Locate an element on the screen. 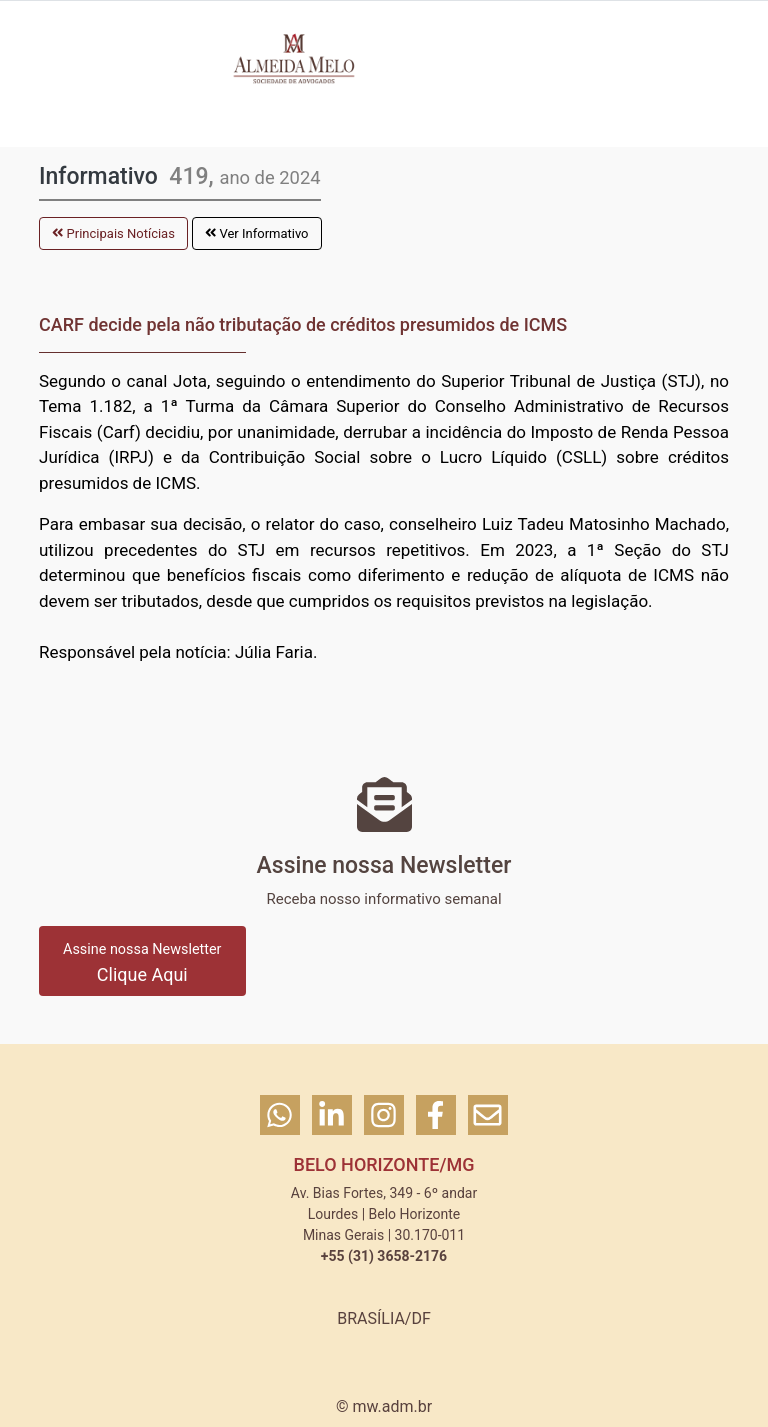 The height and width of the screenshot is (1427, 768). © mw.adm.br is located at coordinates (384, 1406).